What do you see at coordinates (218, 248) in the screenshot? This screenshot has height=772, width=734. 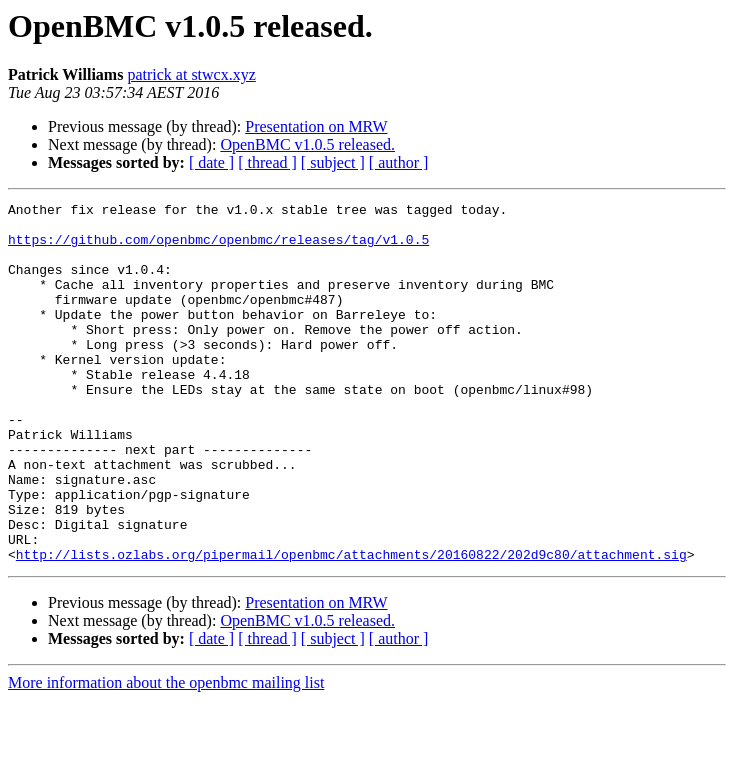 I see `https://github.com/openbmc/openbmc/releases/tag/v1.0.5` at bounding box center [218, 248].